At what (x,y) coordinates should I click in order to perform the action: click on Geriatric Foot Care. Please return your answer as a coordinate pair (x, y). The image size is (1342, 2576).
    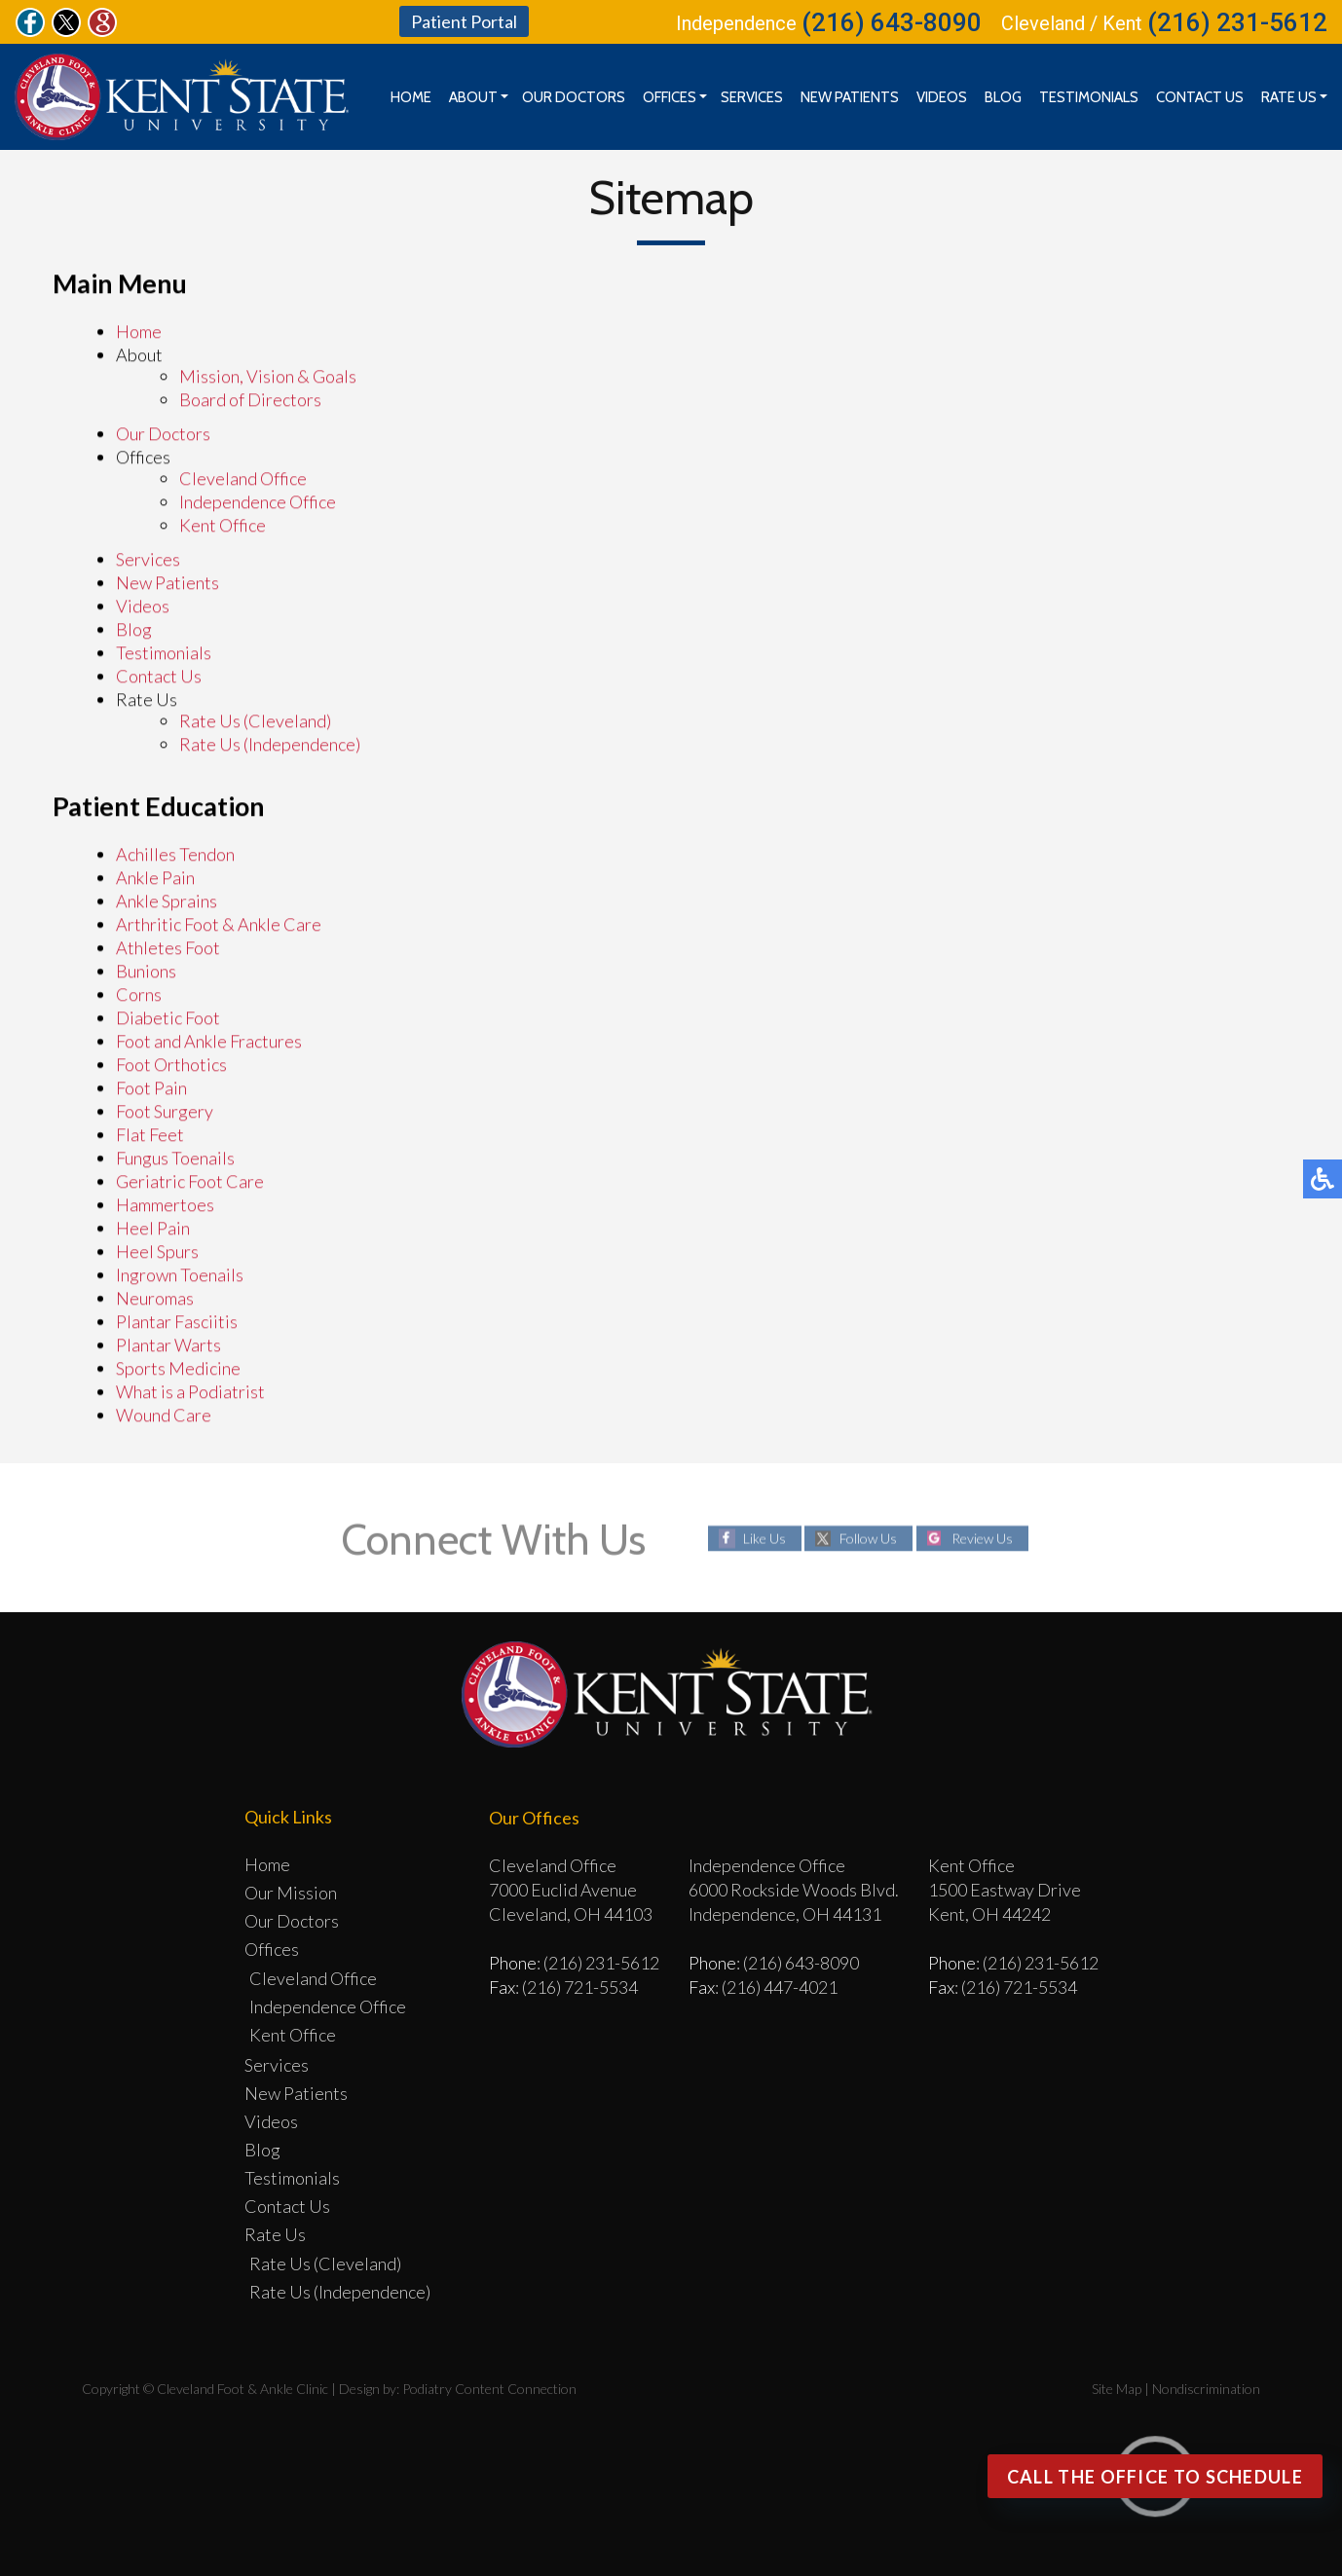
    Looking at the image, I should click on (190, 1182).